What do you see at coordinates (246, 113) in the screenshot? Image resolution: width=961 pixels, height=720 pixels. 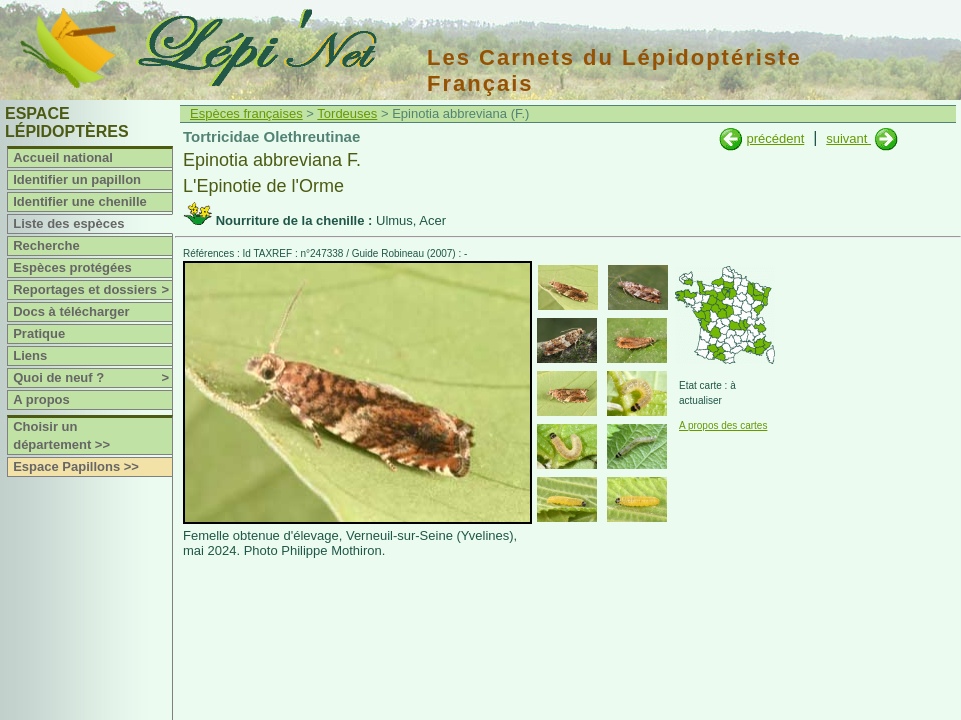 I see `Espèces françaises` at bounding box center [246, 113].